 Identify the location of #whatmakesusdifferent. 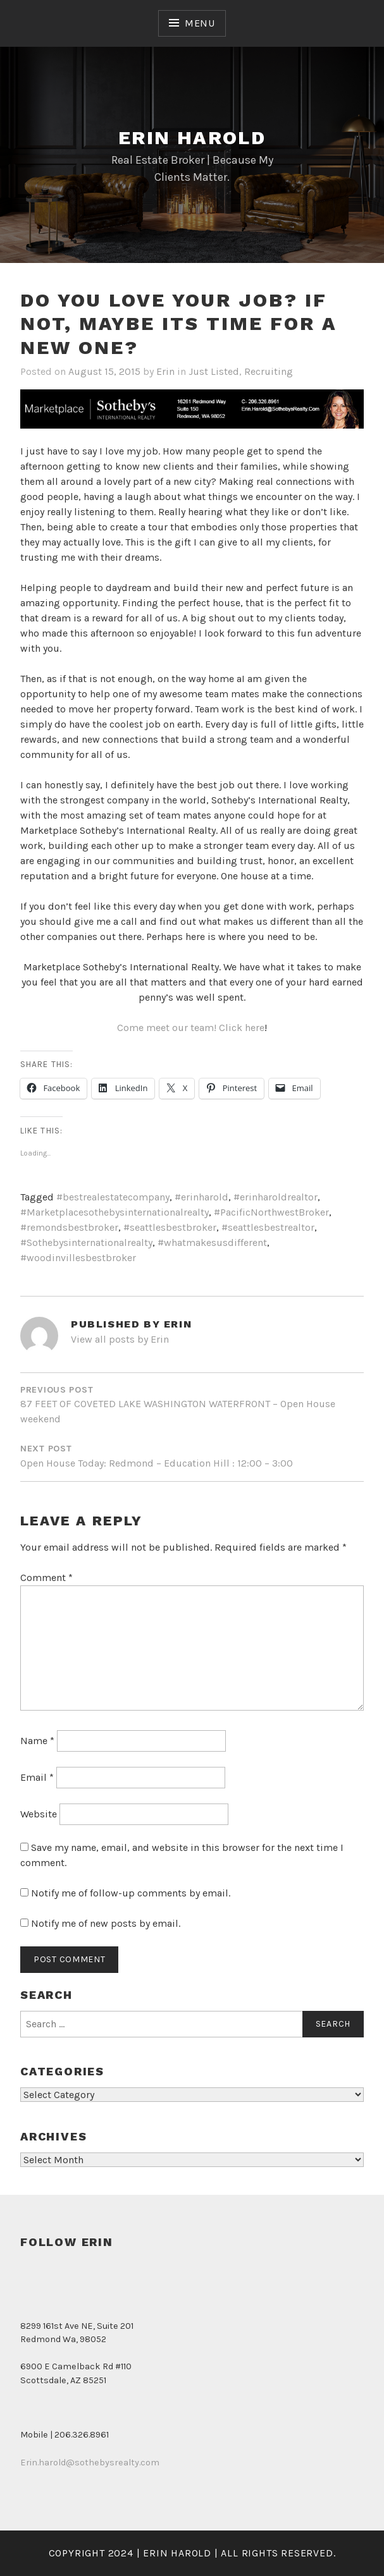
(212, 1242).